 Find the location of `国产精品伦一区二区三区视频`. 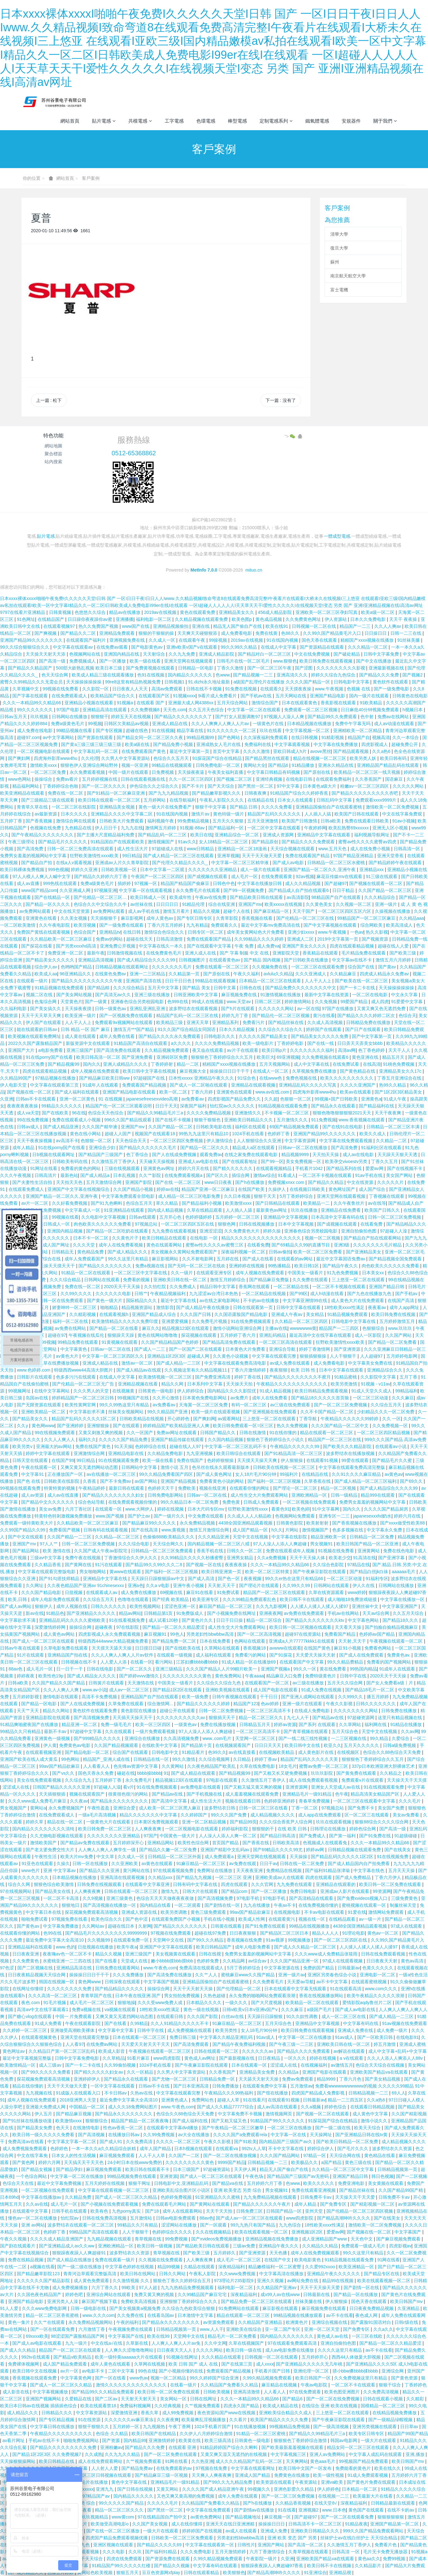

国产精品伦一区二区三区视频 is located at coordinates (281, 1015).